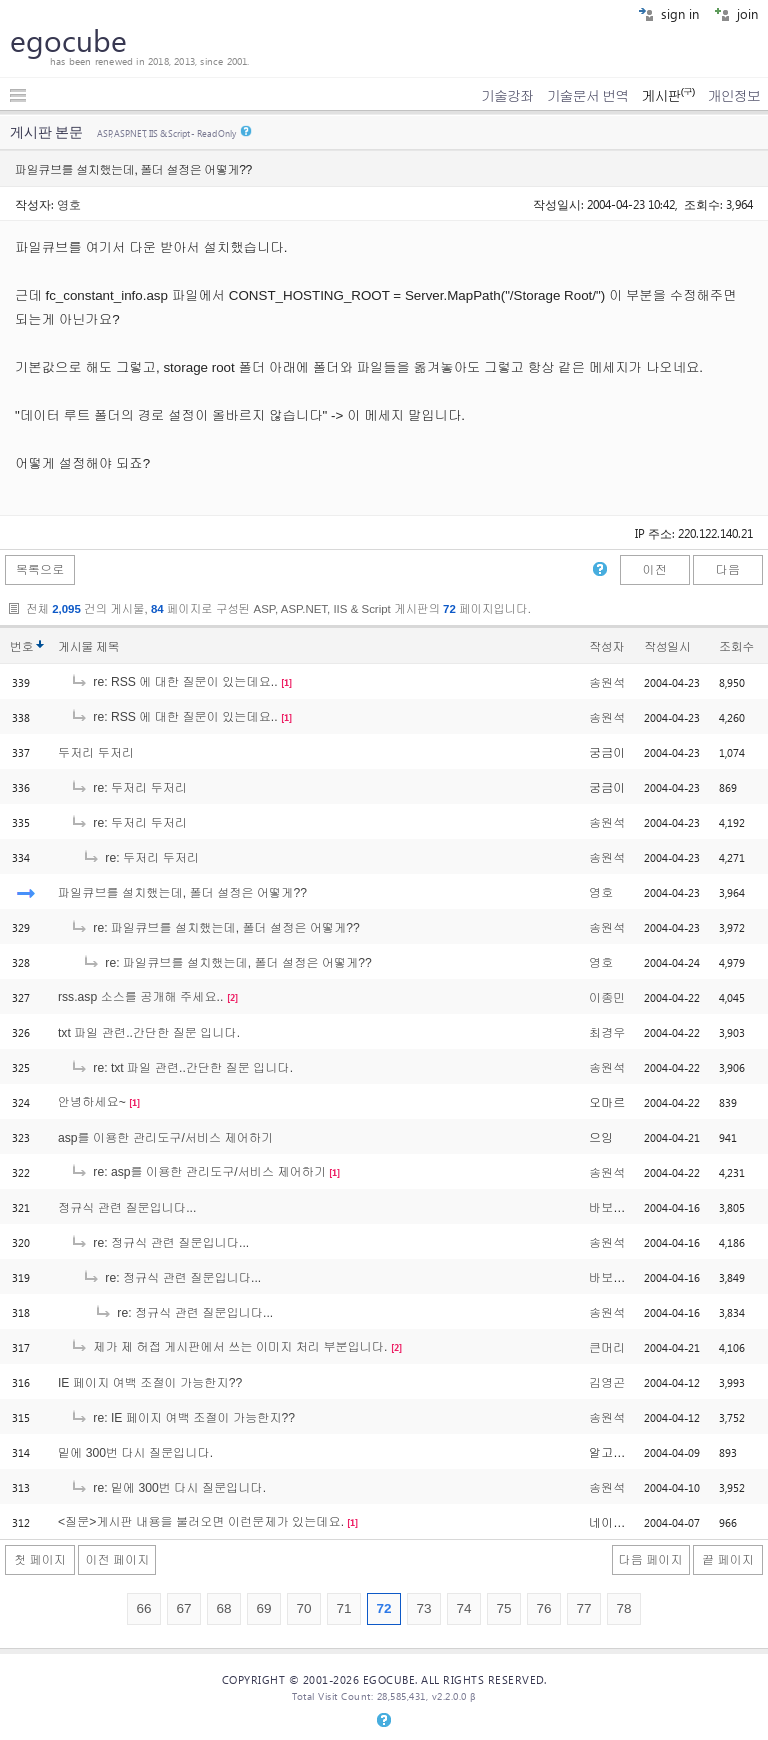 Image resolution: width=768 pixels, height=1740 pixels. Describe the element at coordinates (607, 998) in the screenshot. I see `이종민` at that location.